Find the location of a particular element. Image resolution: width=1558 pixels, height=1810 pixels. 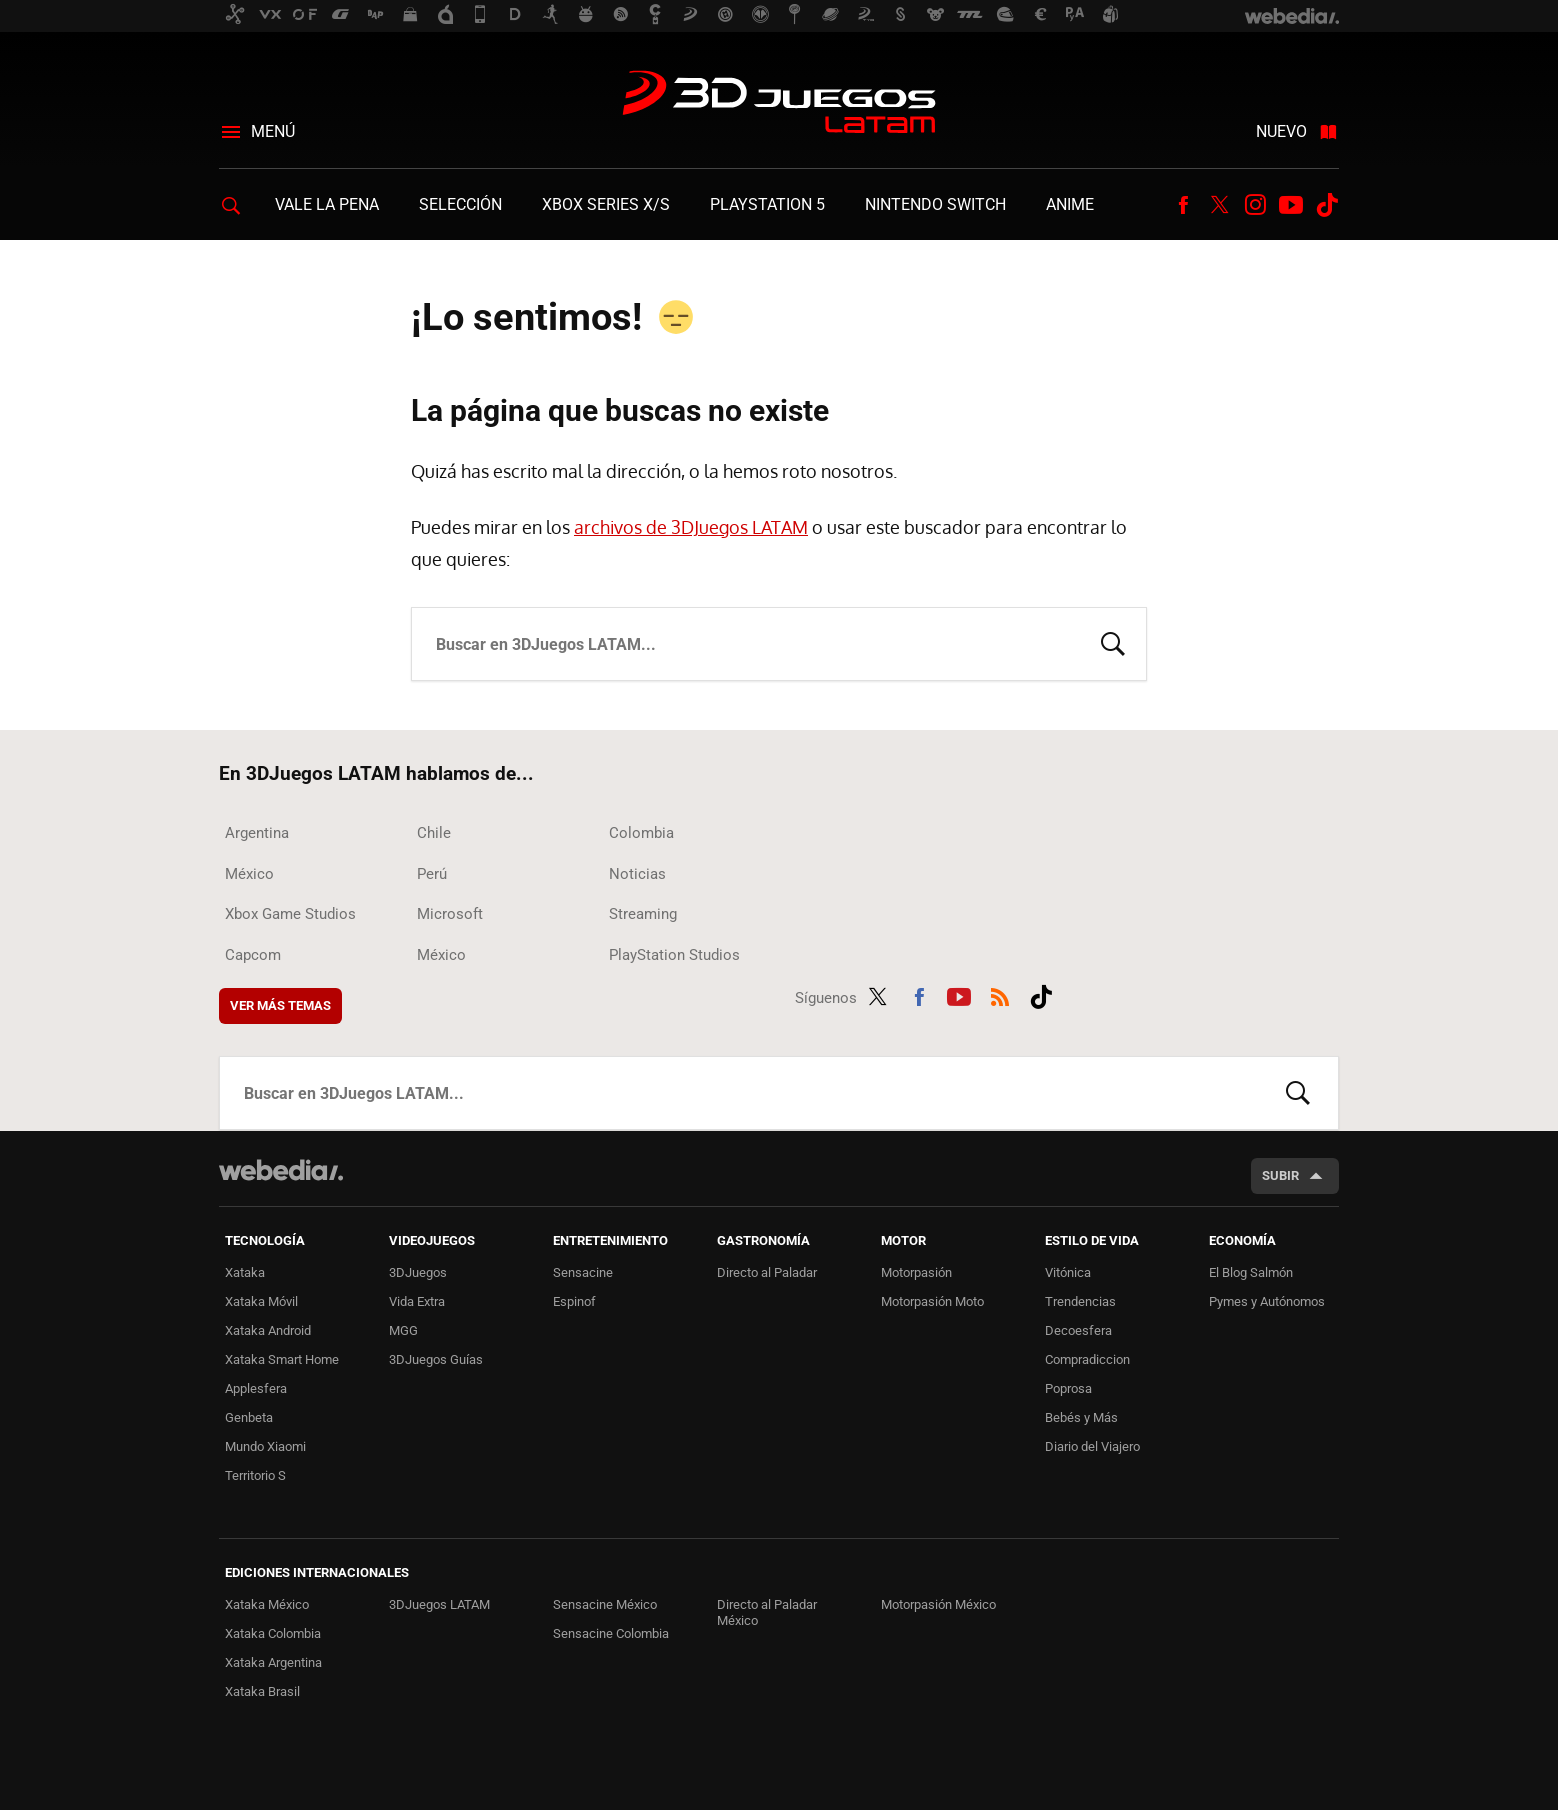

Noticias is located at coordinates (637, 874).